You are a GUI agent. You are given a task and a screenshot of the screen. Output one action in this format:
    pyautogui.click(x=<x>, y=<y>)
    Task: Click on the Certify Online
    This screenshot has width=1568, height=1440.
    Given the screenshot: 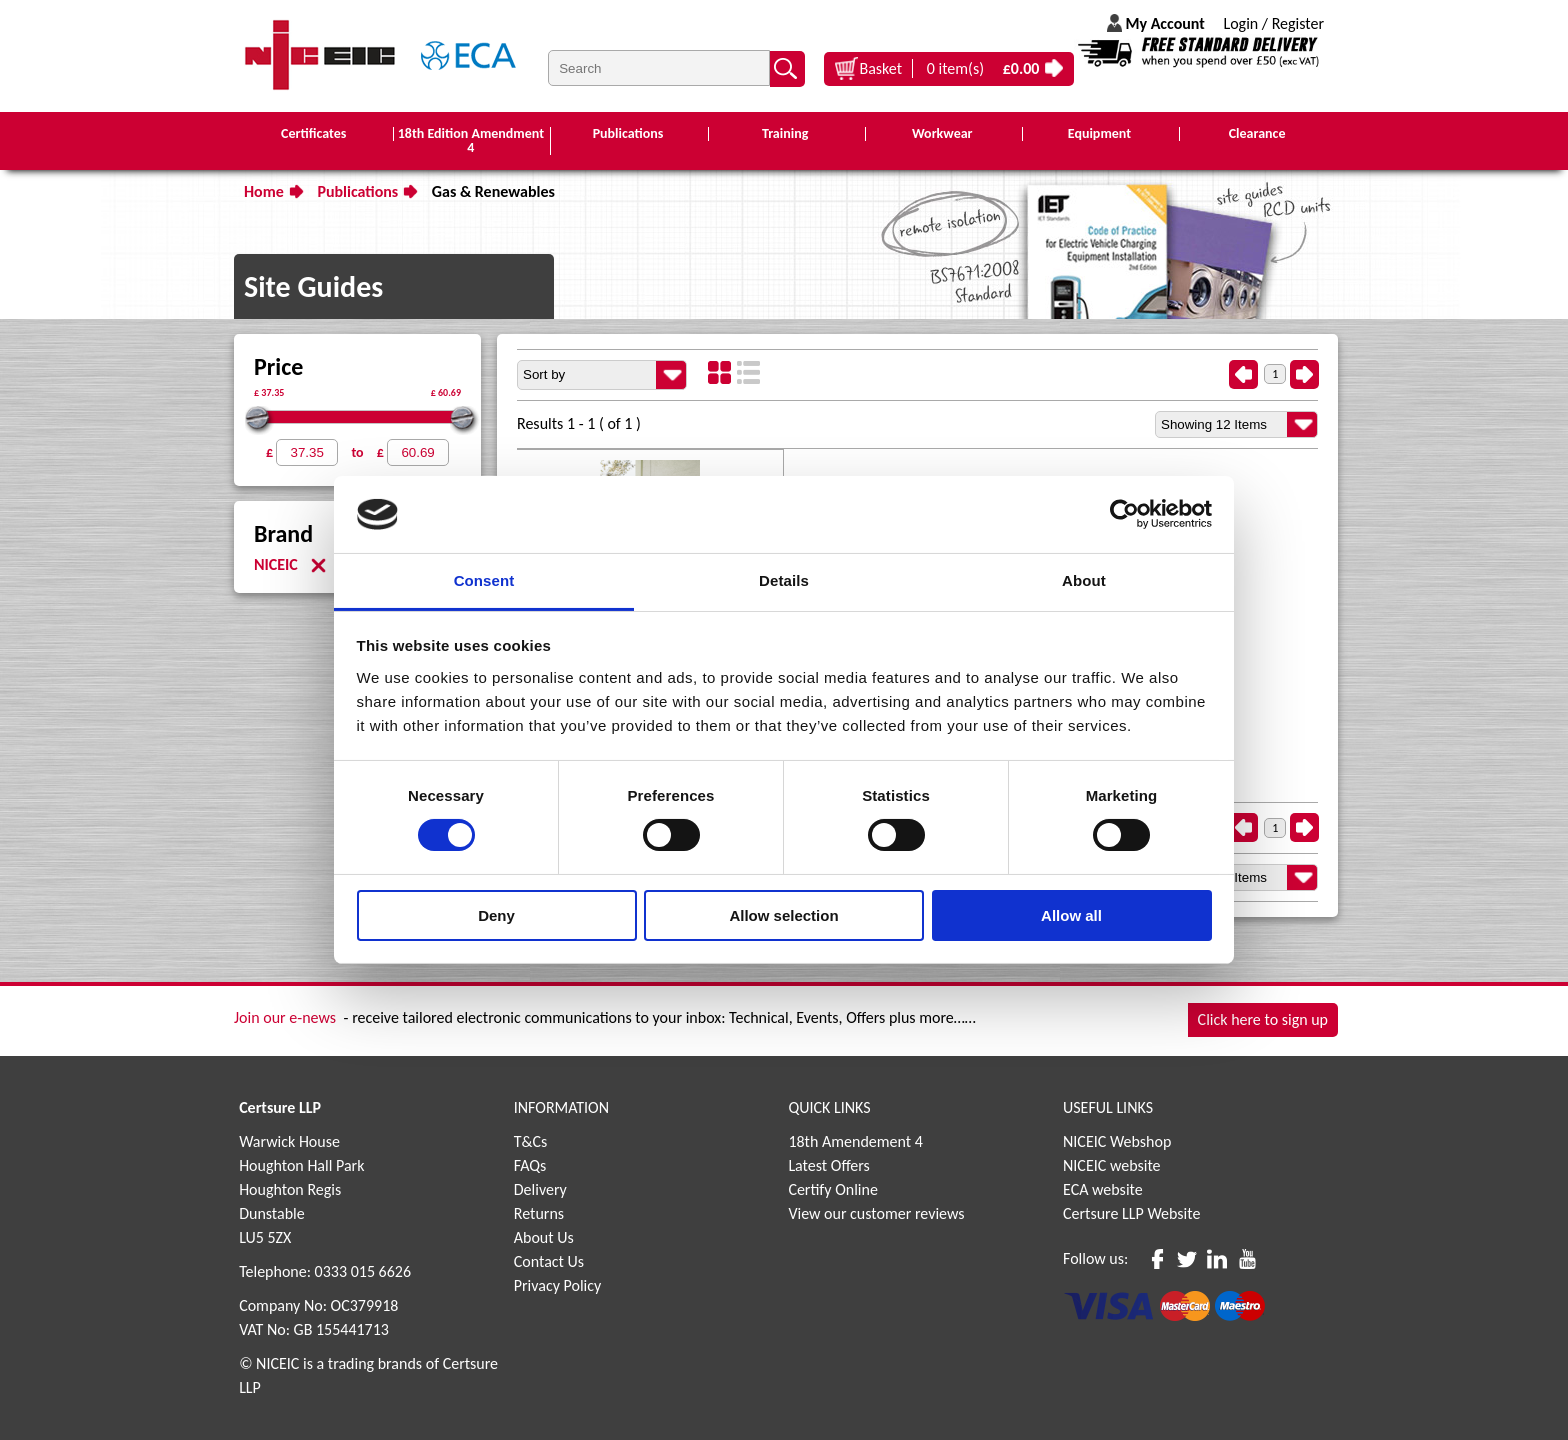 What is the action you would take?
    pyautogui.click(x=833, y=1189)
    